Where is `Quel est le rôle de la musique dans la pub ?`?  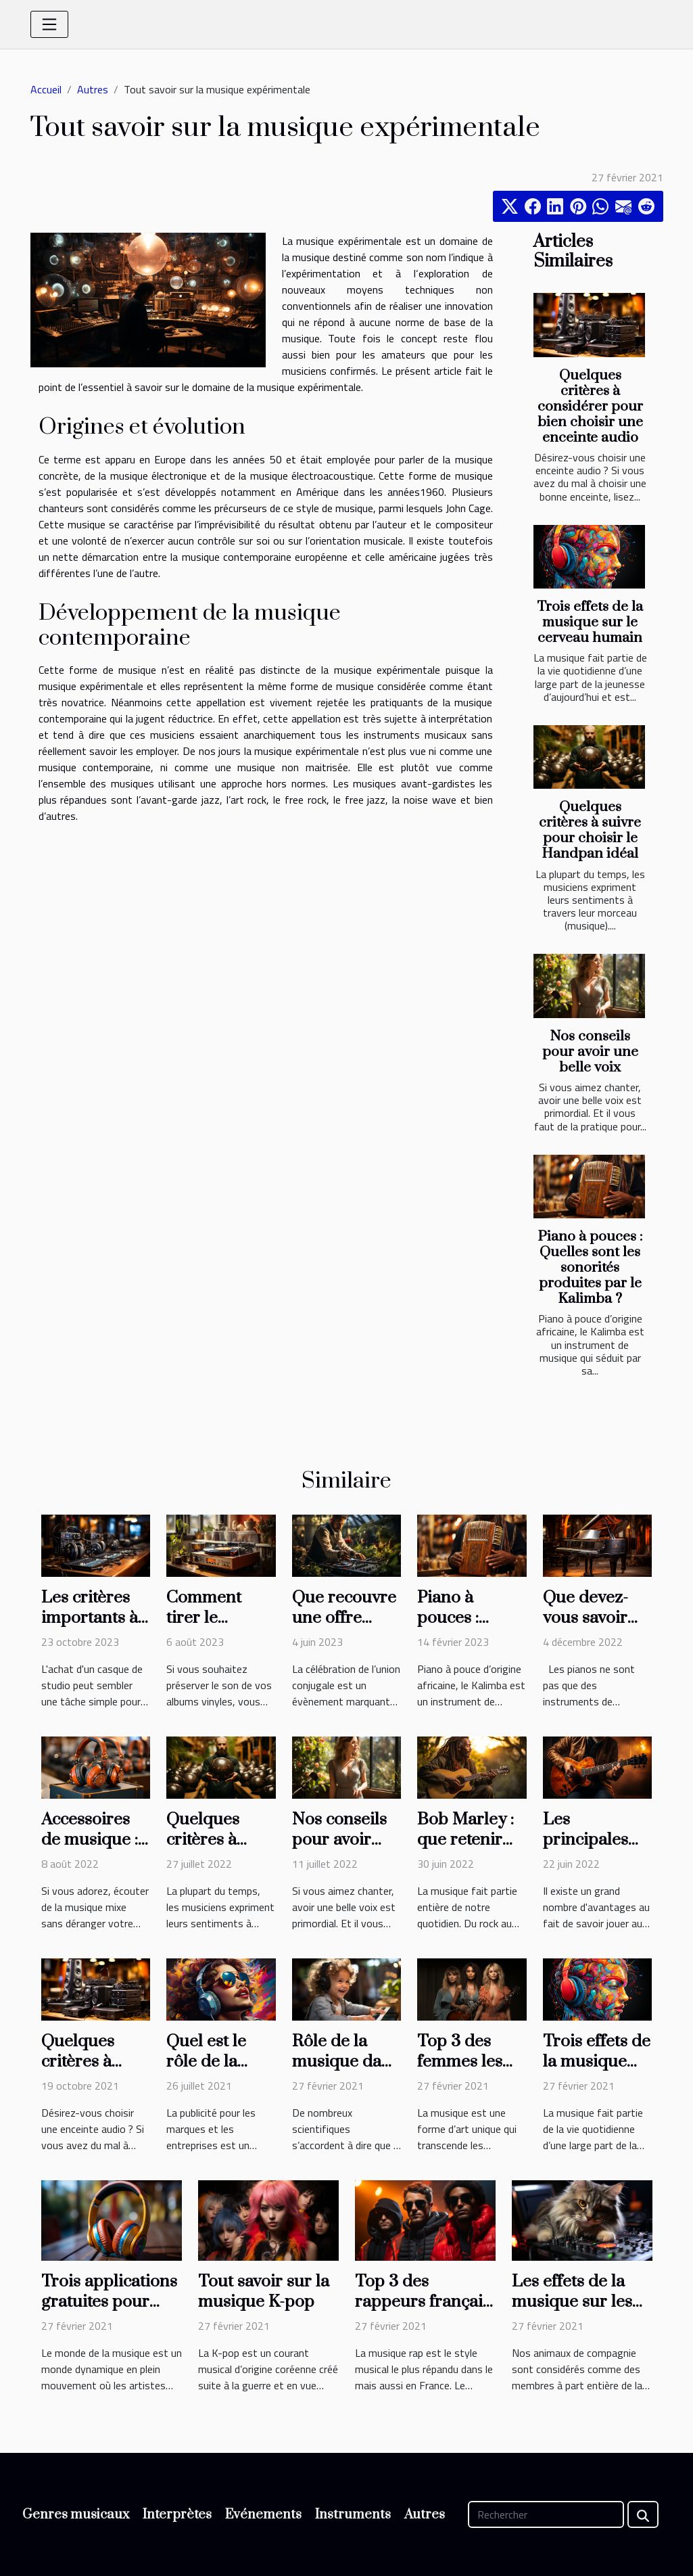
Quel est le rôle de la musique dans la pub ? is located at coordinates (219, 2072).